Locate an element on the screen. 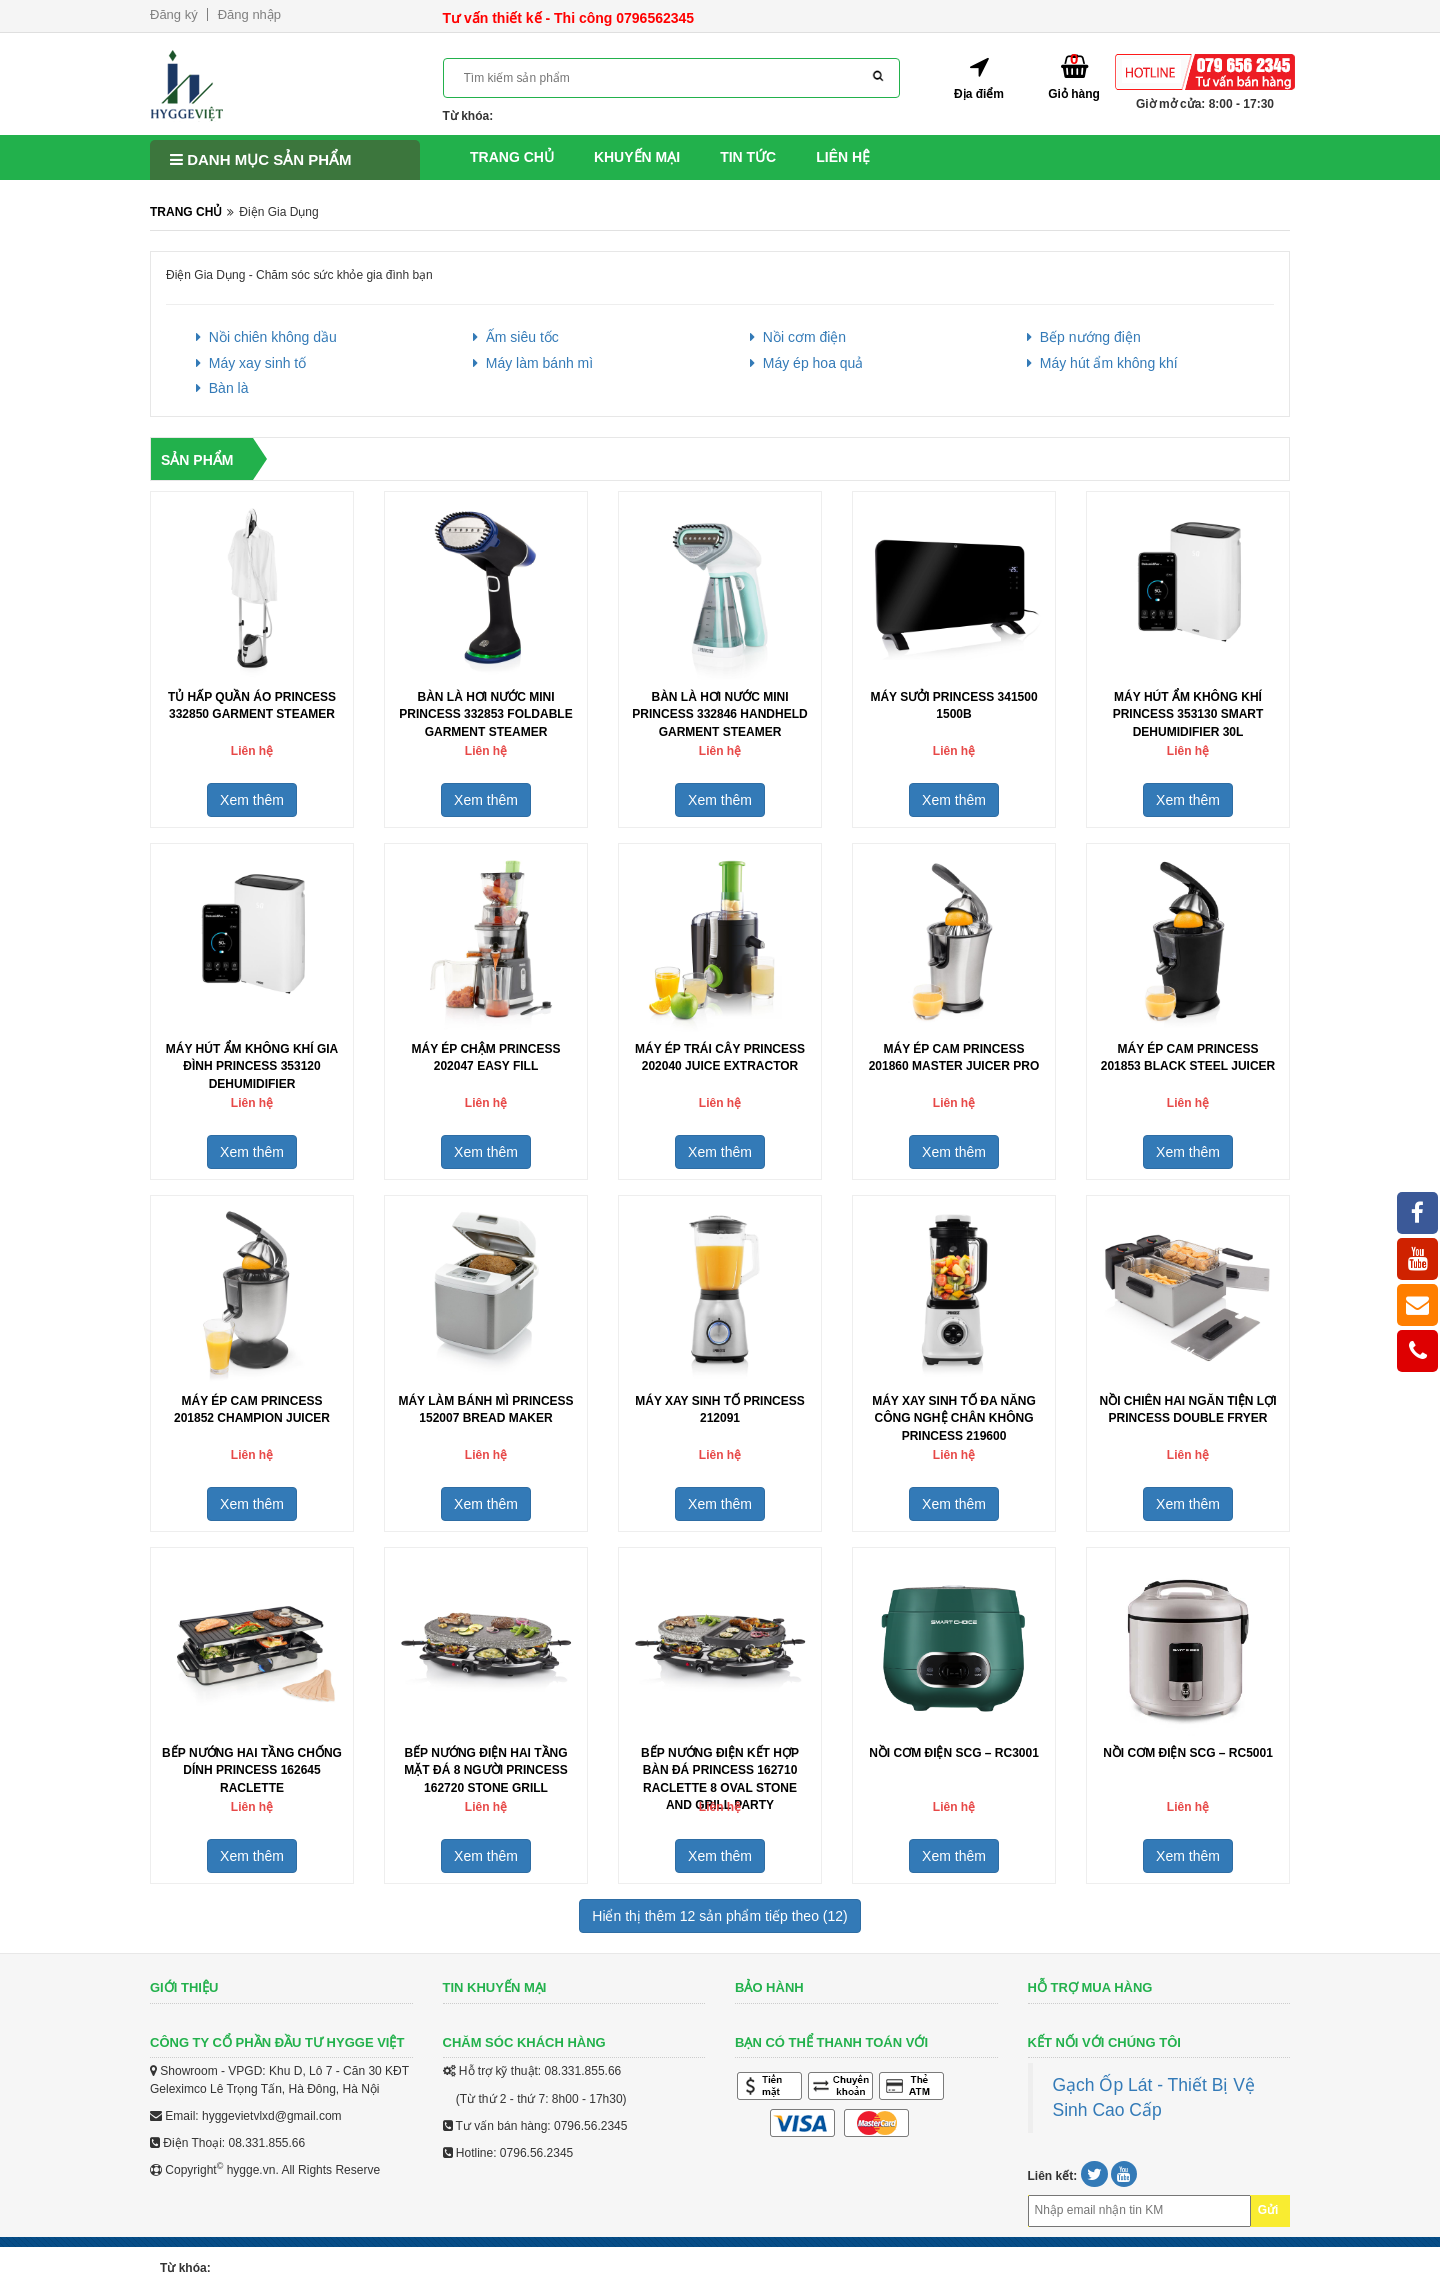  Máy hút ẩm không khí Princess 353130 Smart Dehumidifier 30L is located at coordinates (1188, 714).